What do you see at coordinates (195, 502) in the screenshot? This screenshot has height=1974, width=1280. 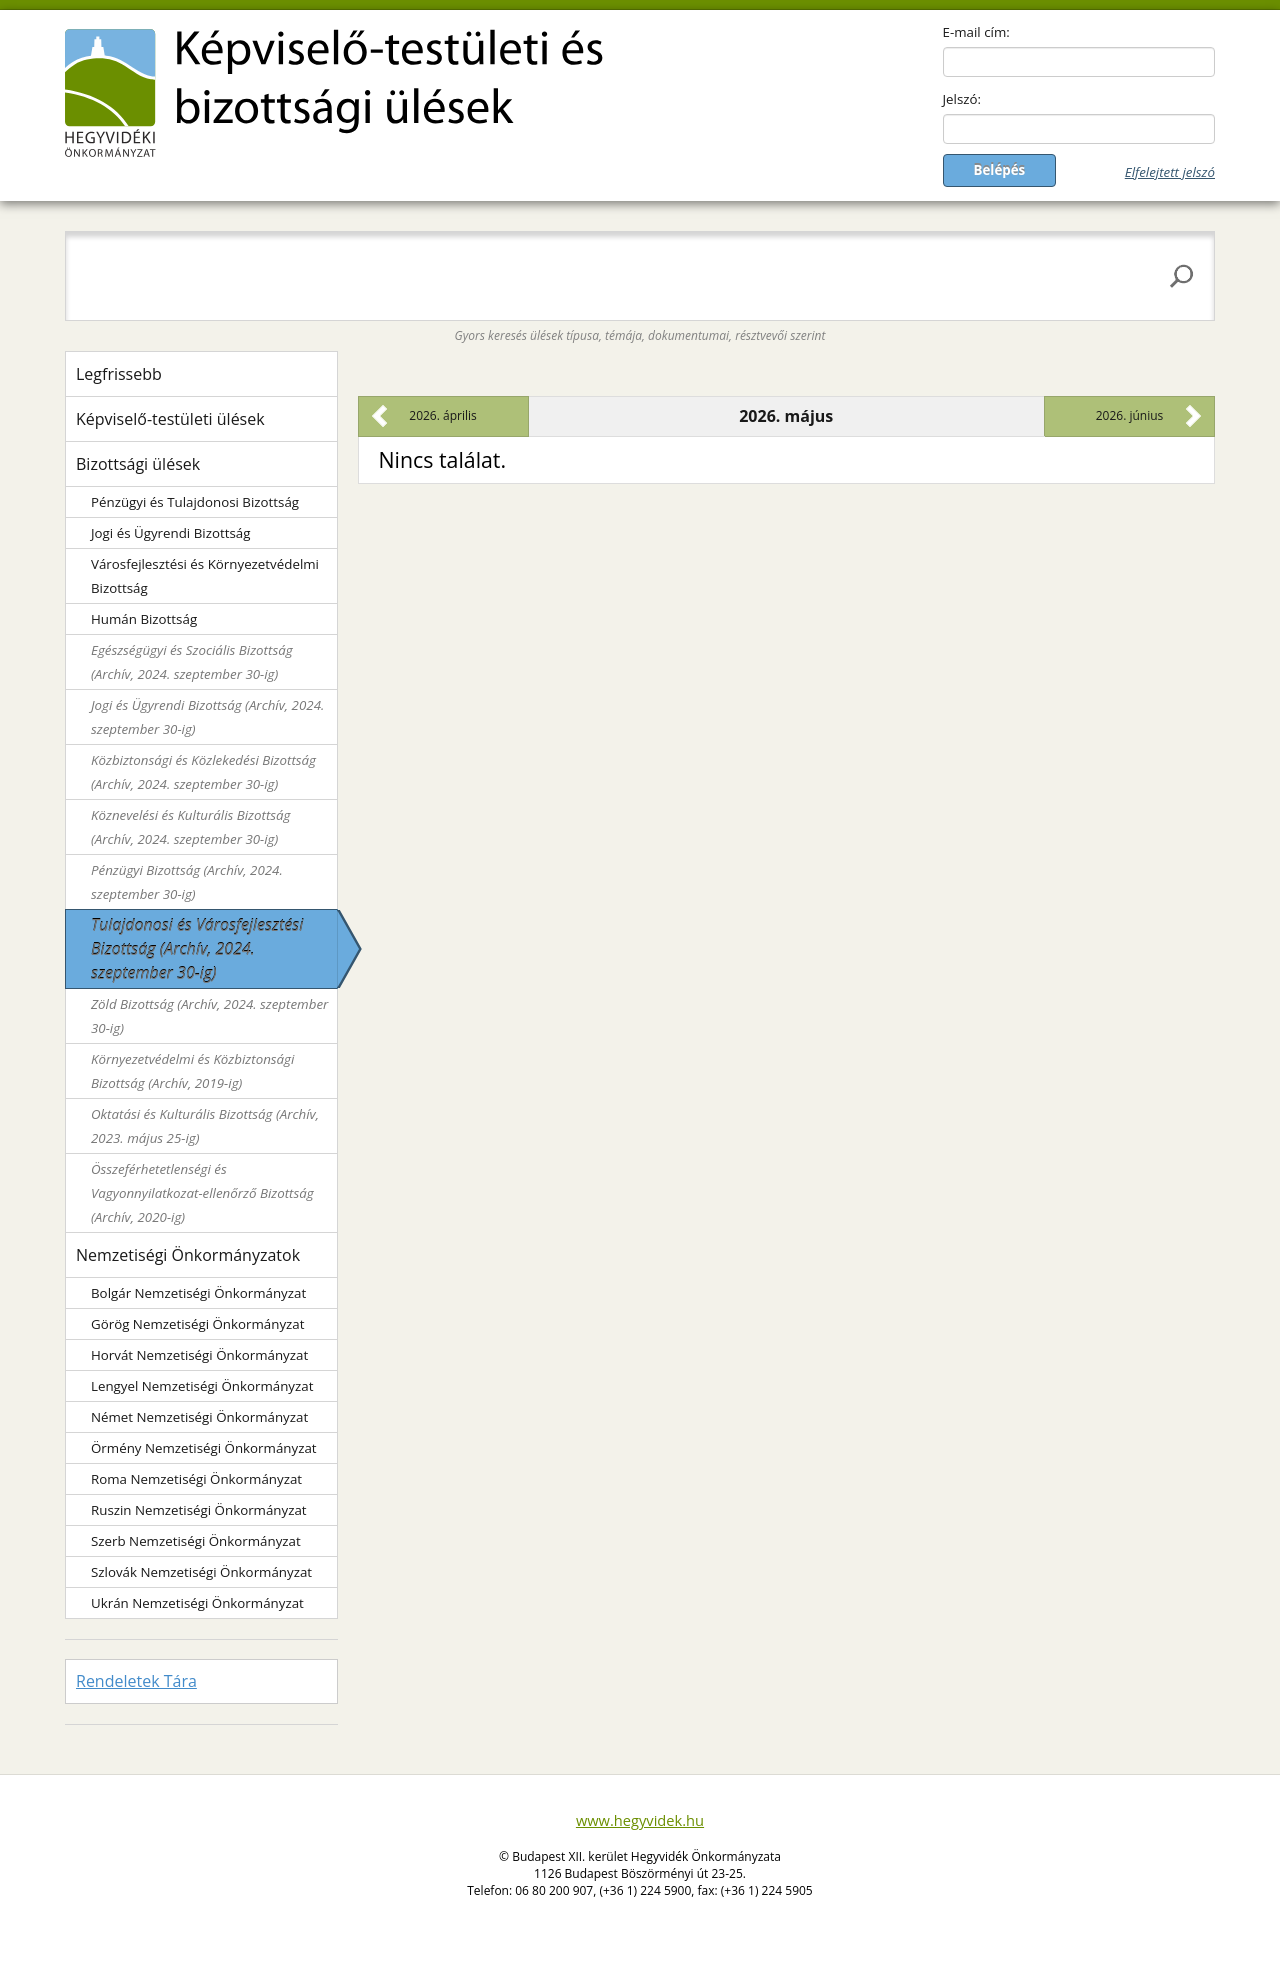 I see `Pénzügyi és Tulajdonosi Bizottság` at bounding box center [195, 502].